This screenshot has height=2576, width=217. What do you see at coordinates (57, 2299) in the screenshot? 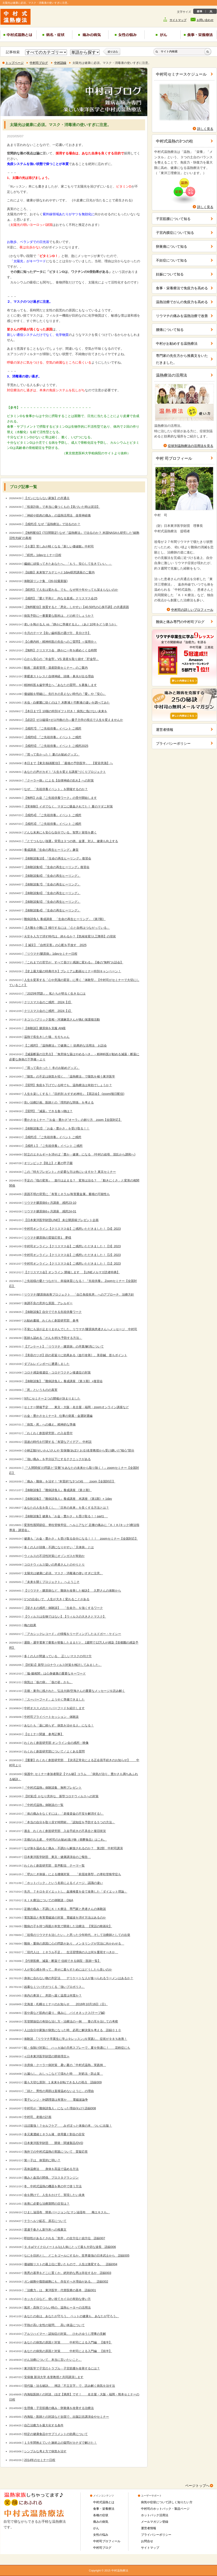
I see `ホッカイロなど、使い捨てカイロの有効な使い方` at bounding box center [57, 2299].